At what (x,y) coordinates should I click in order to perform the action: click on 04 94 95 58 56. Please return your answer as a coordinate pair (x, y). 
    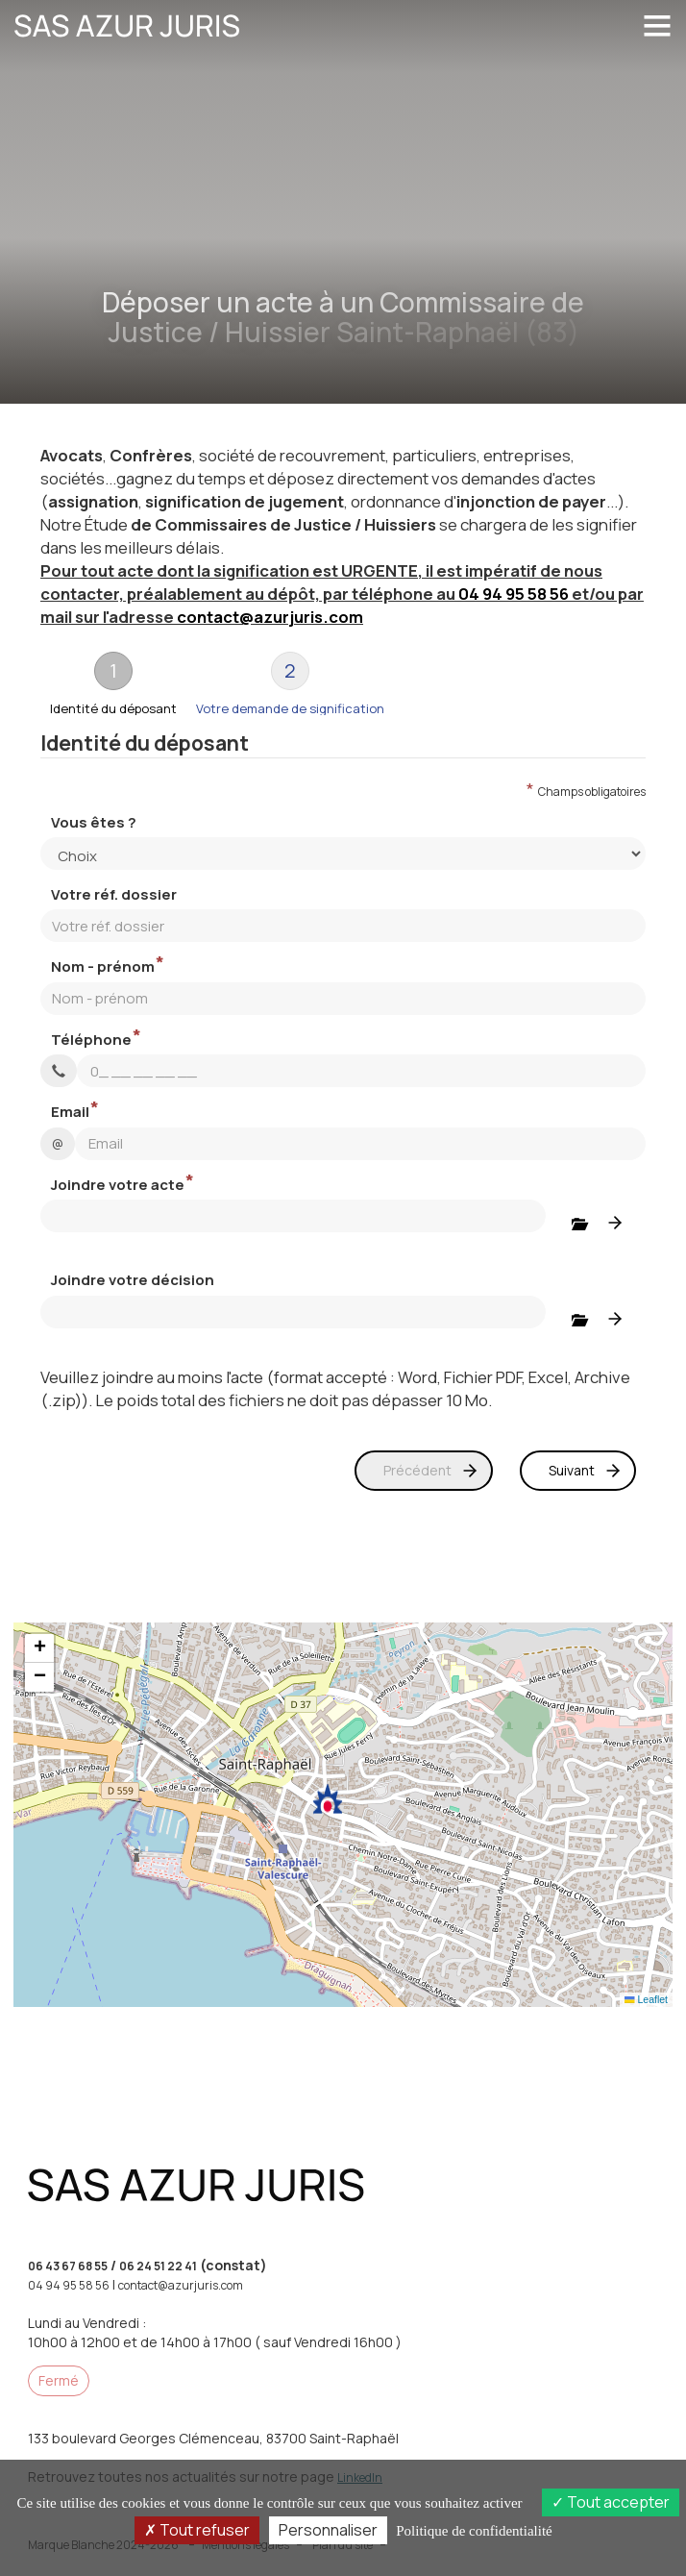
    Looking at the image, I should click on (69, 2285).